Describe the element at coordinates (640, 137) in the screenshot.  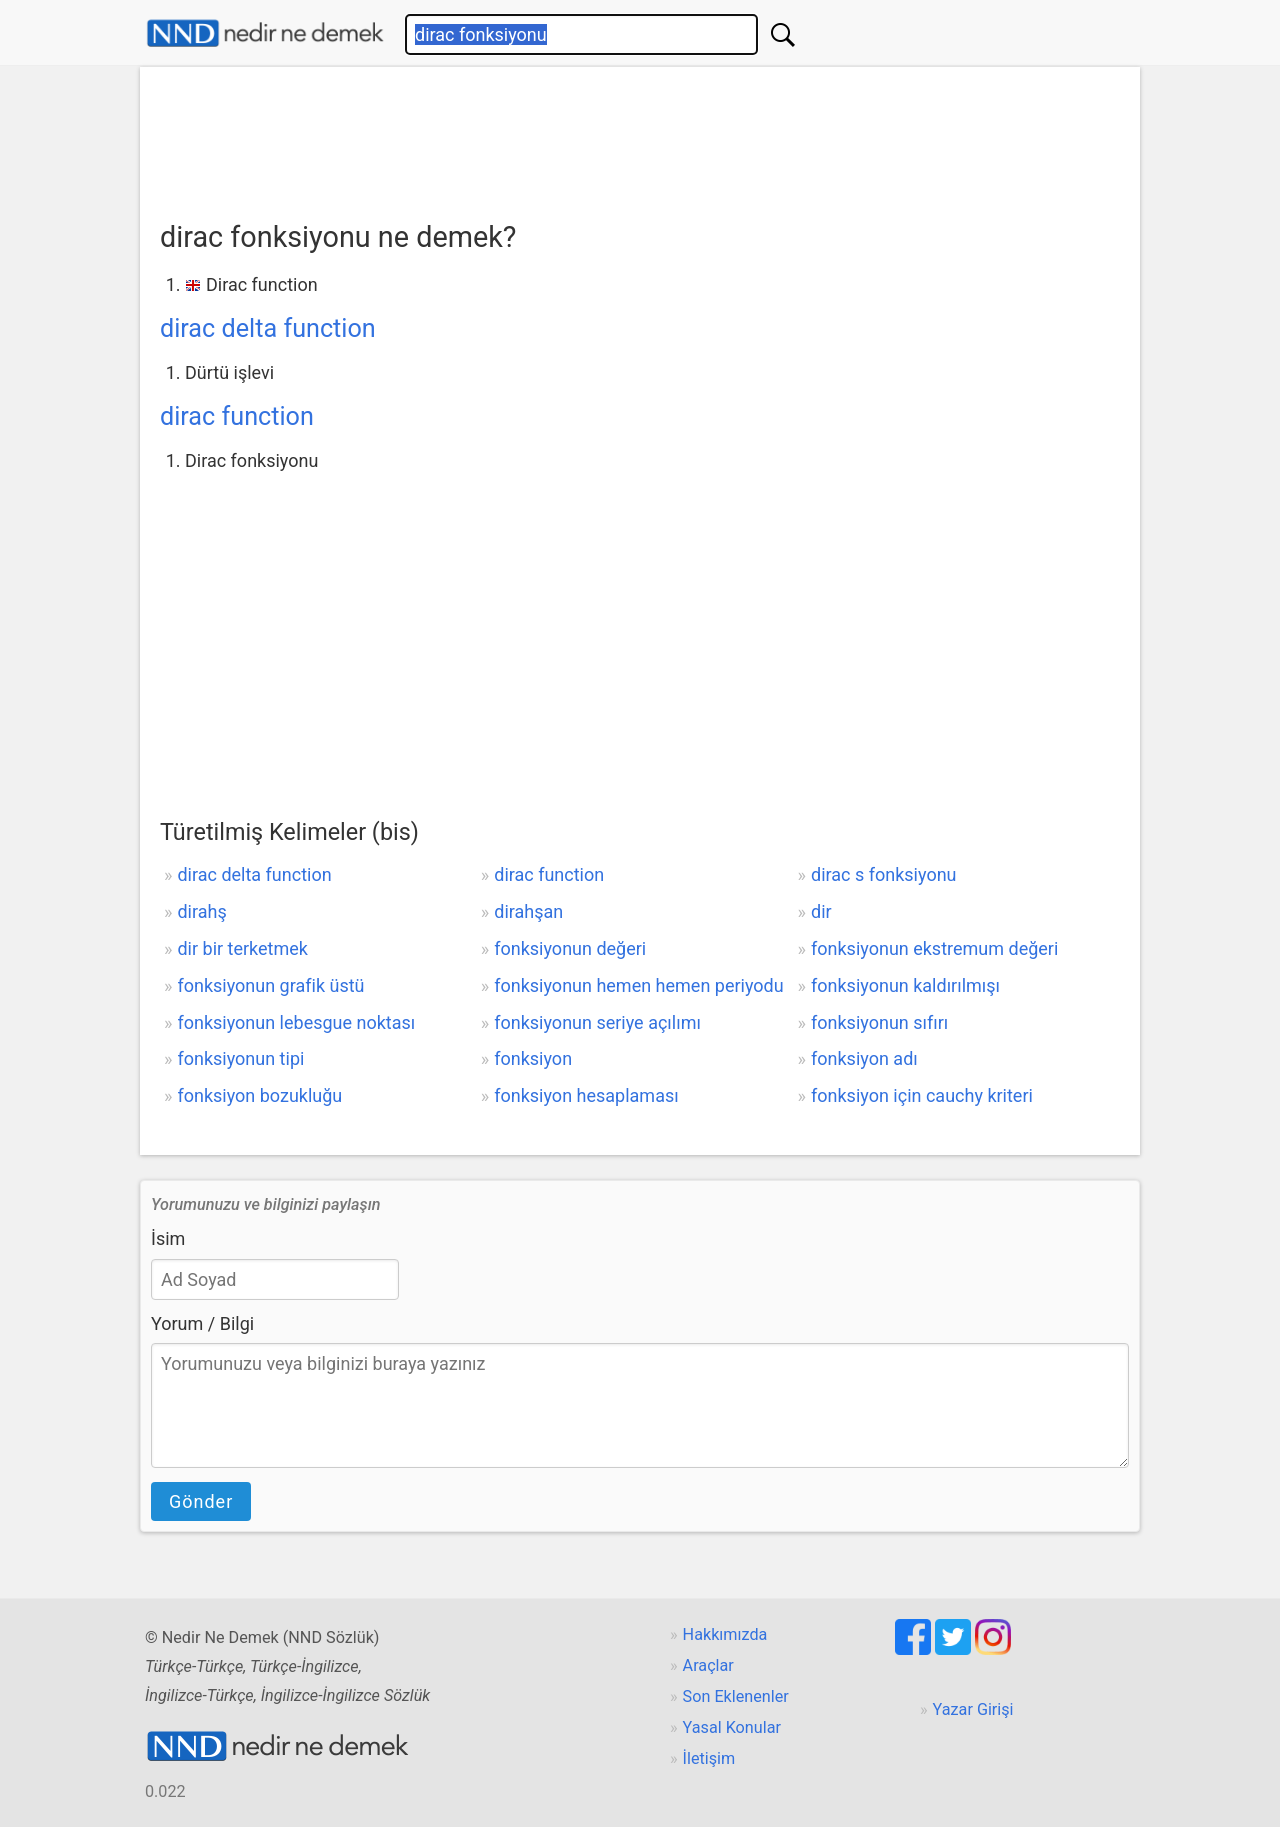
I see `[Advertisement]` at that location.